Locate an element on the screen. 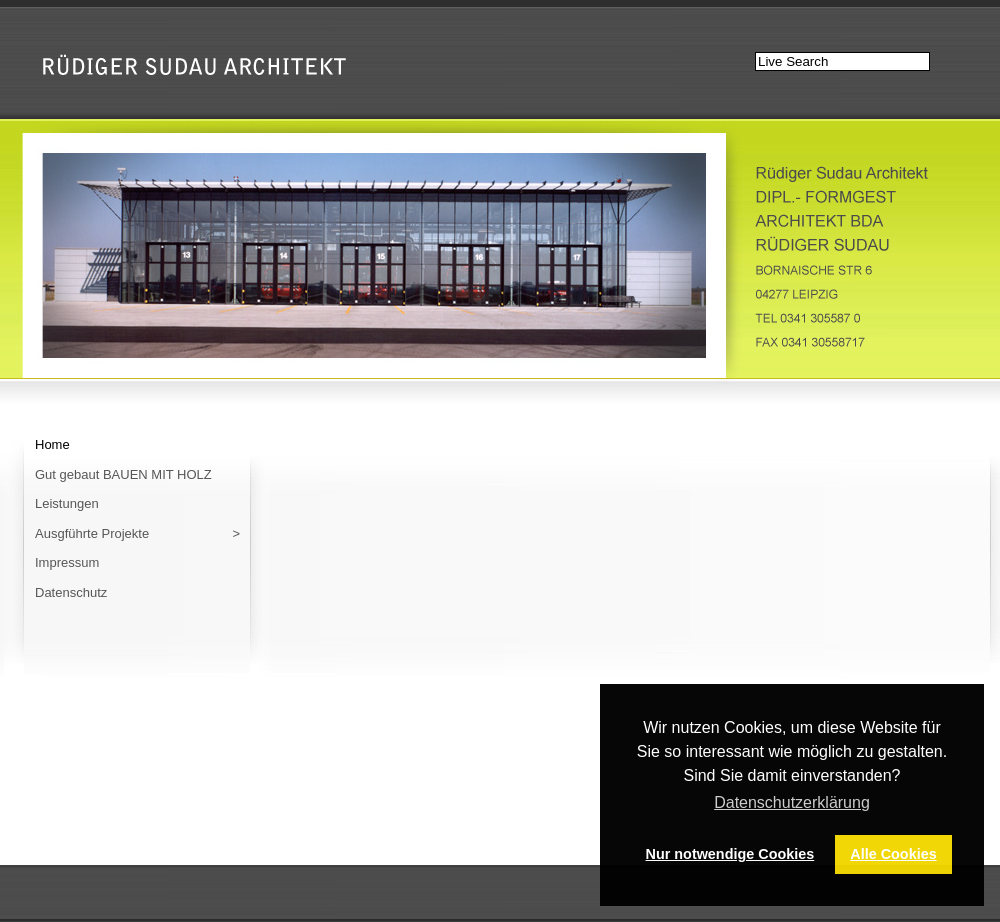 This screenshot has width=1000, height=922. Datenschutz is located at coordinates (71, 592).